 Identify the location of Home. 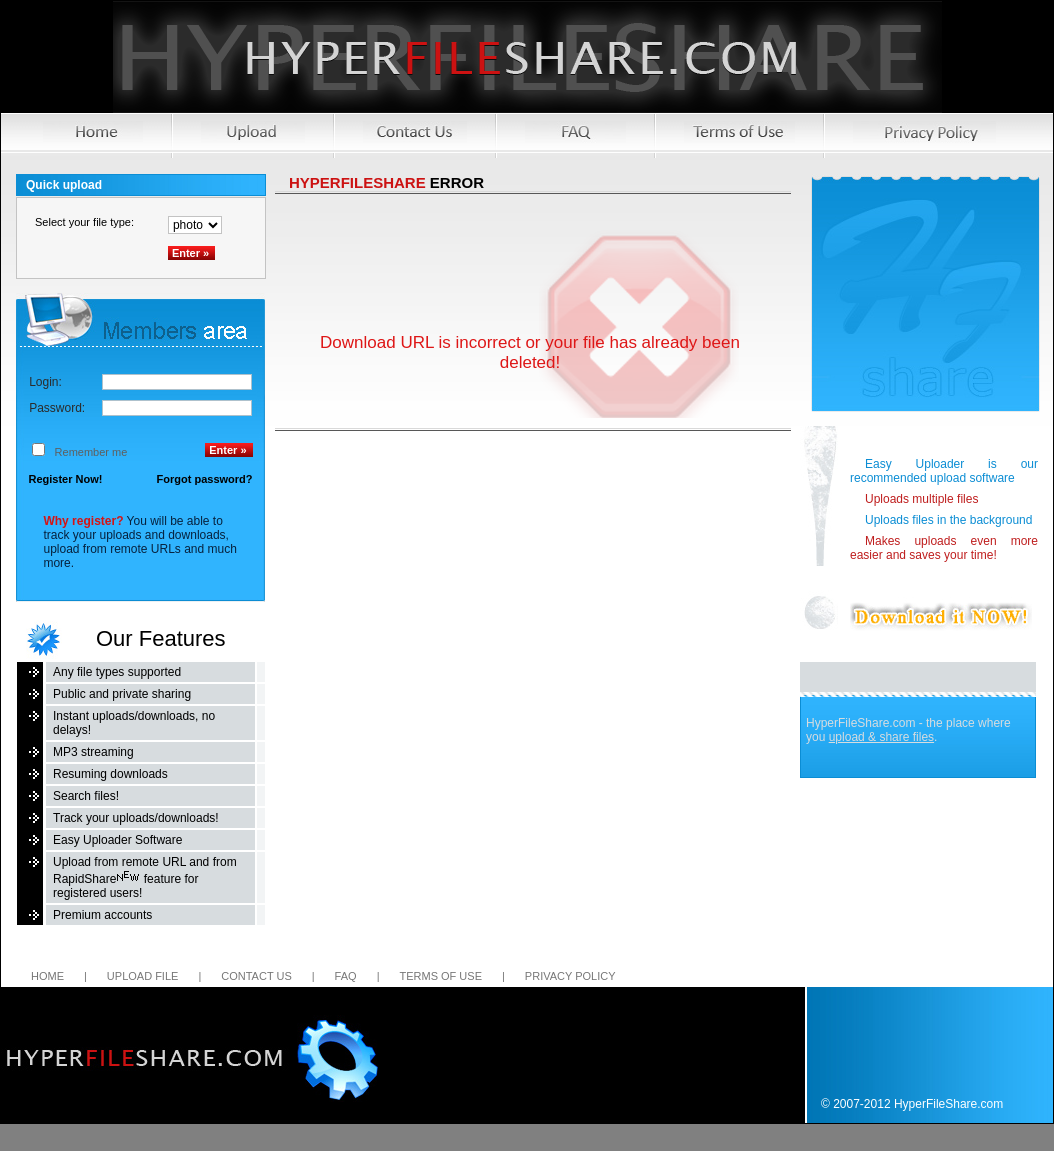
(47, 976).